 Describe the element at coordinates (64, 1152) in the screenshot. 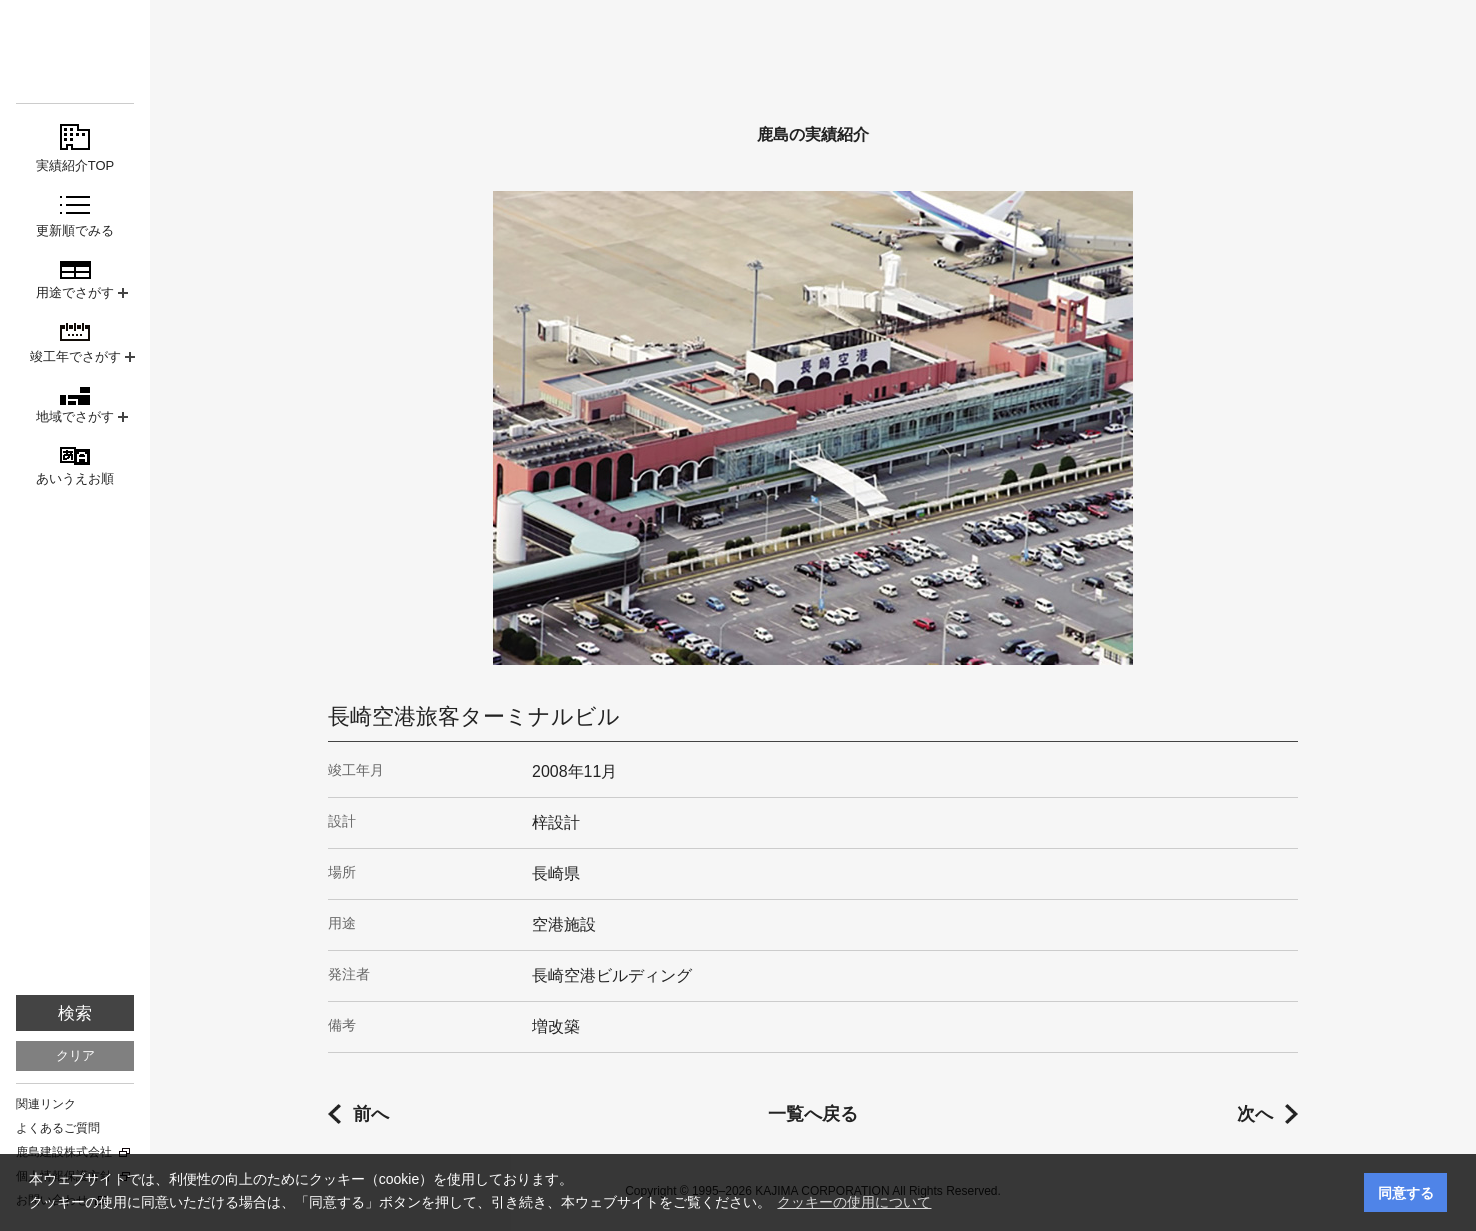

I see `鹿島建設株式会社` at that location.